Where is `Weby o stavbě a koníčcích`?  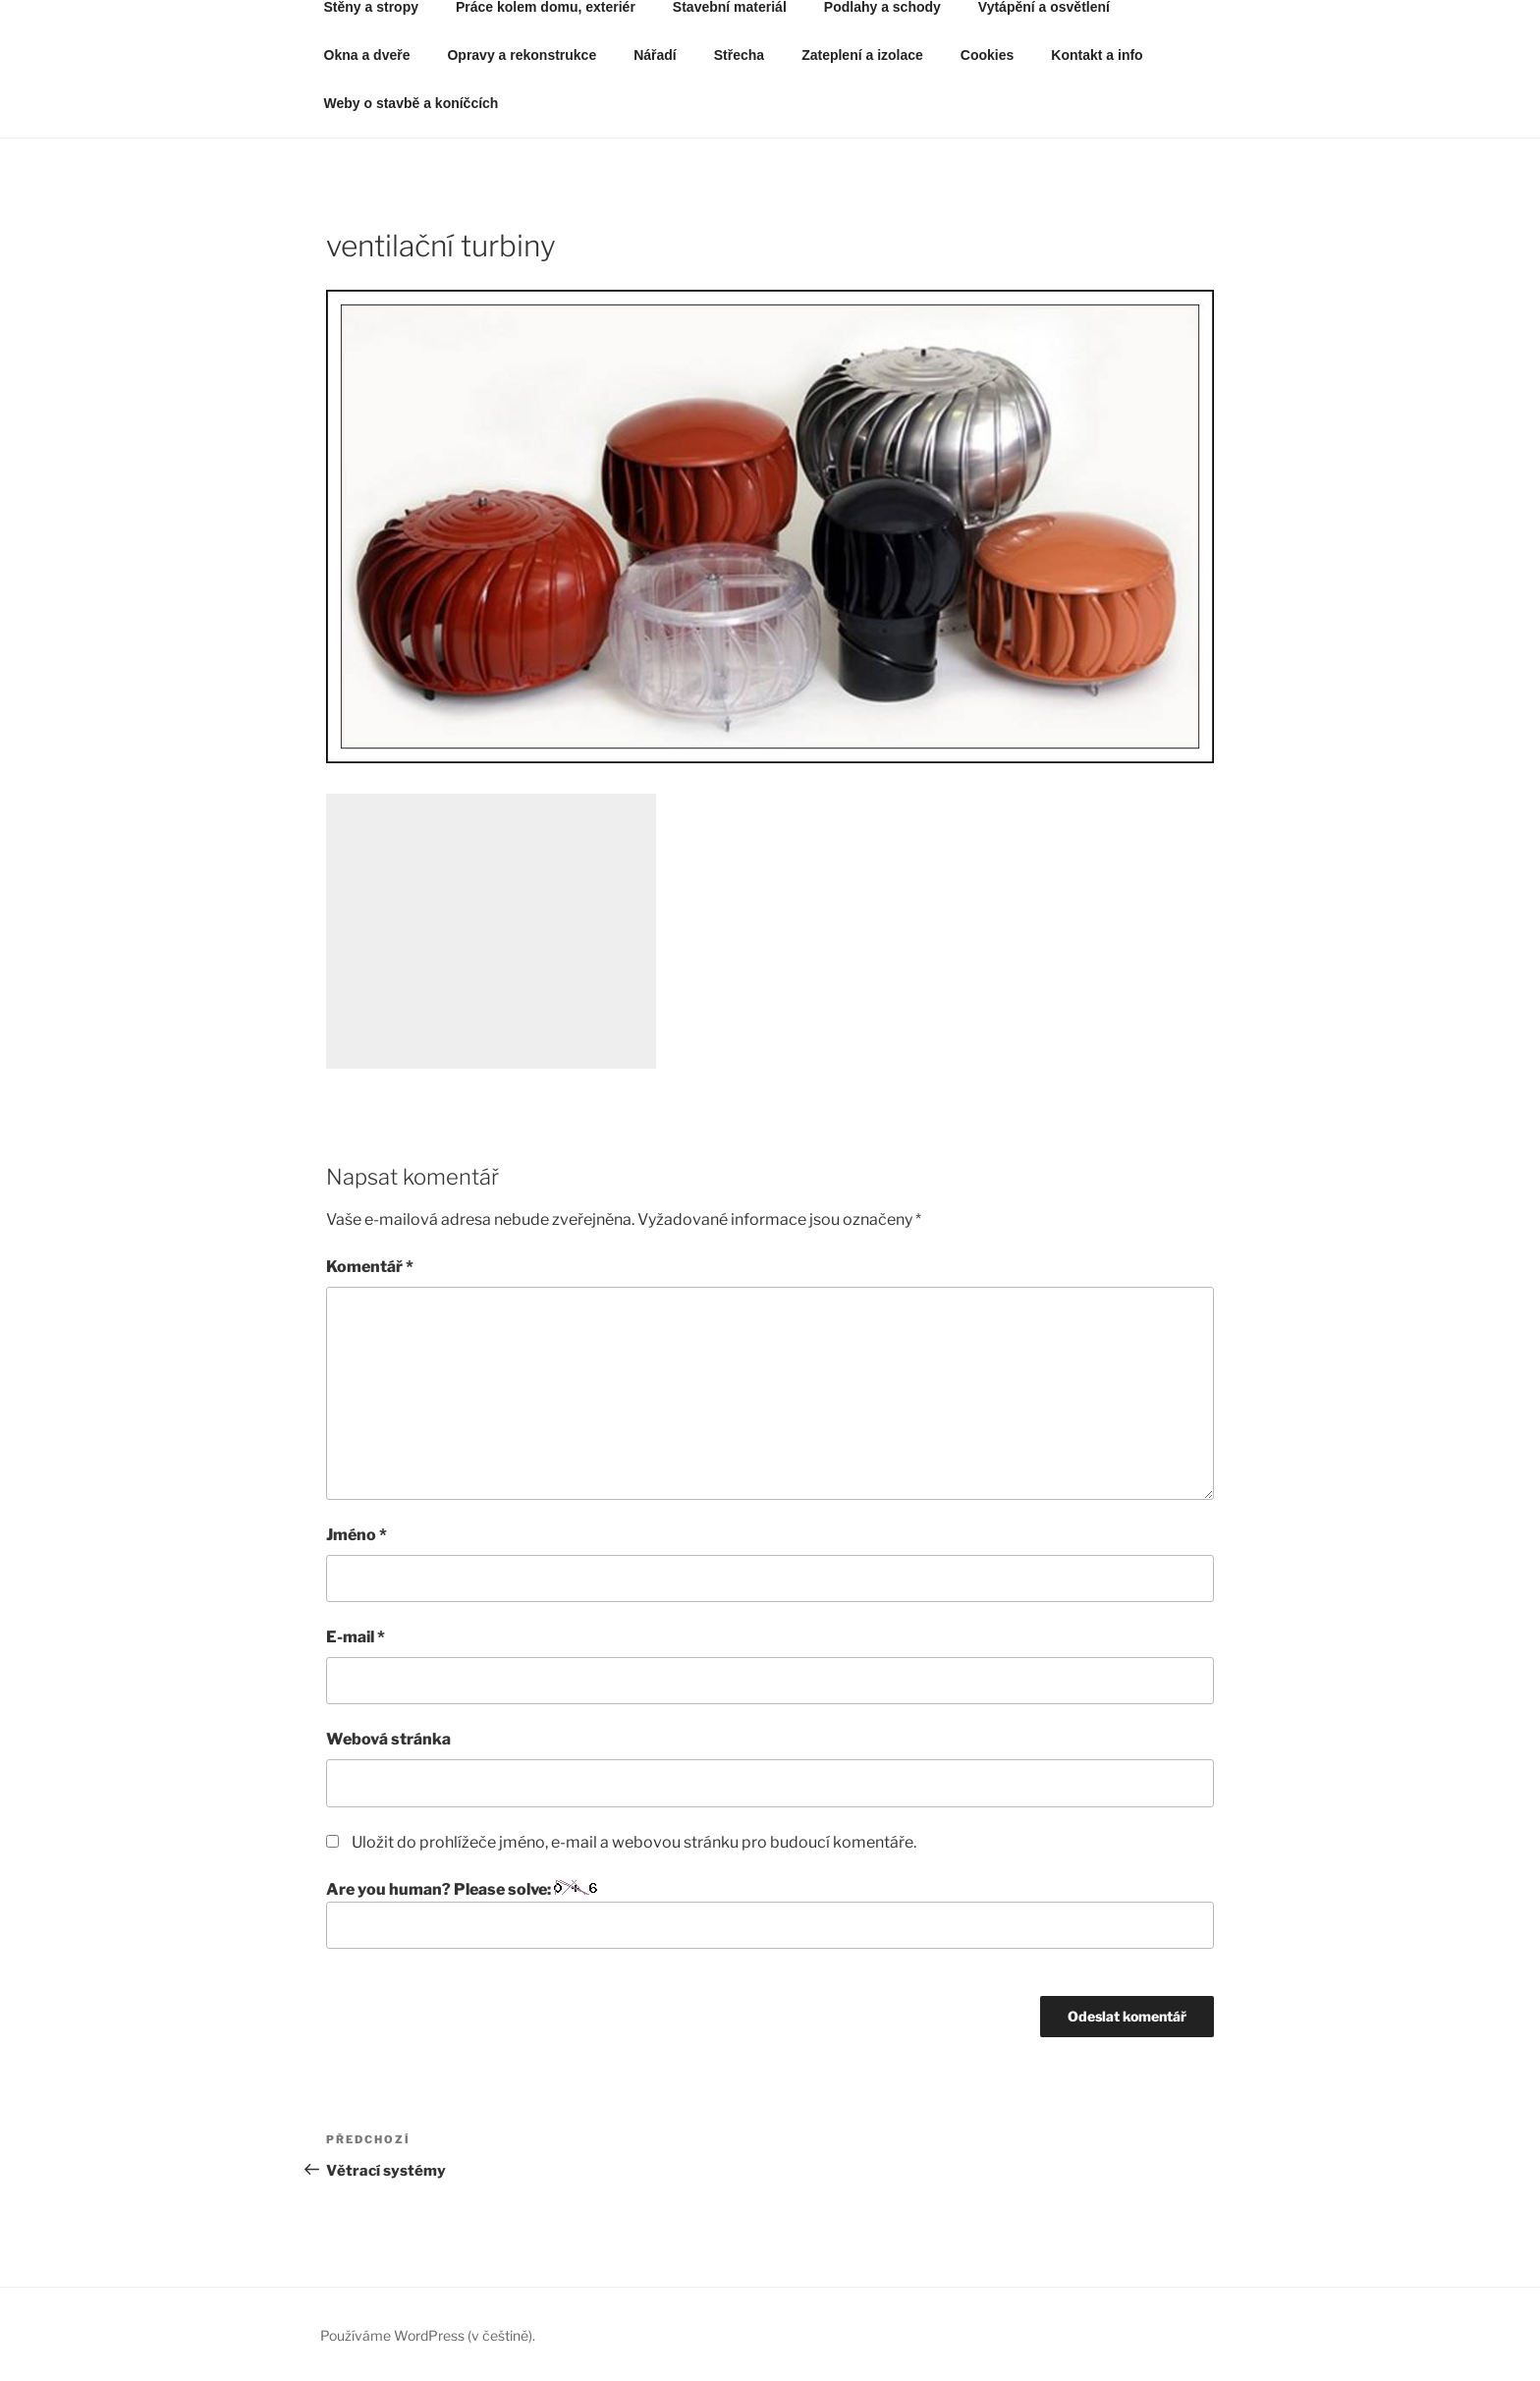 Weby o stavbě a koníčcích is located at coordinates (411, 103).